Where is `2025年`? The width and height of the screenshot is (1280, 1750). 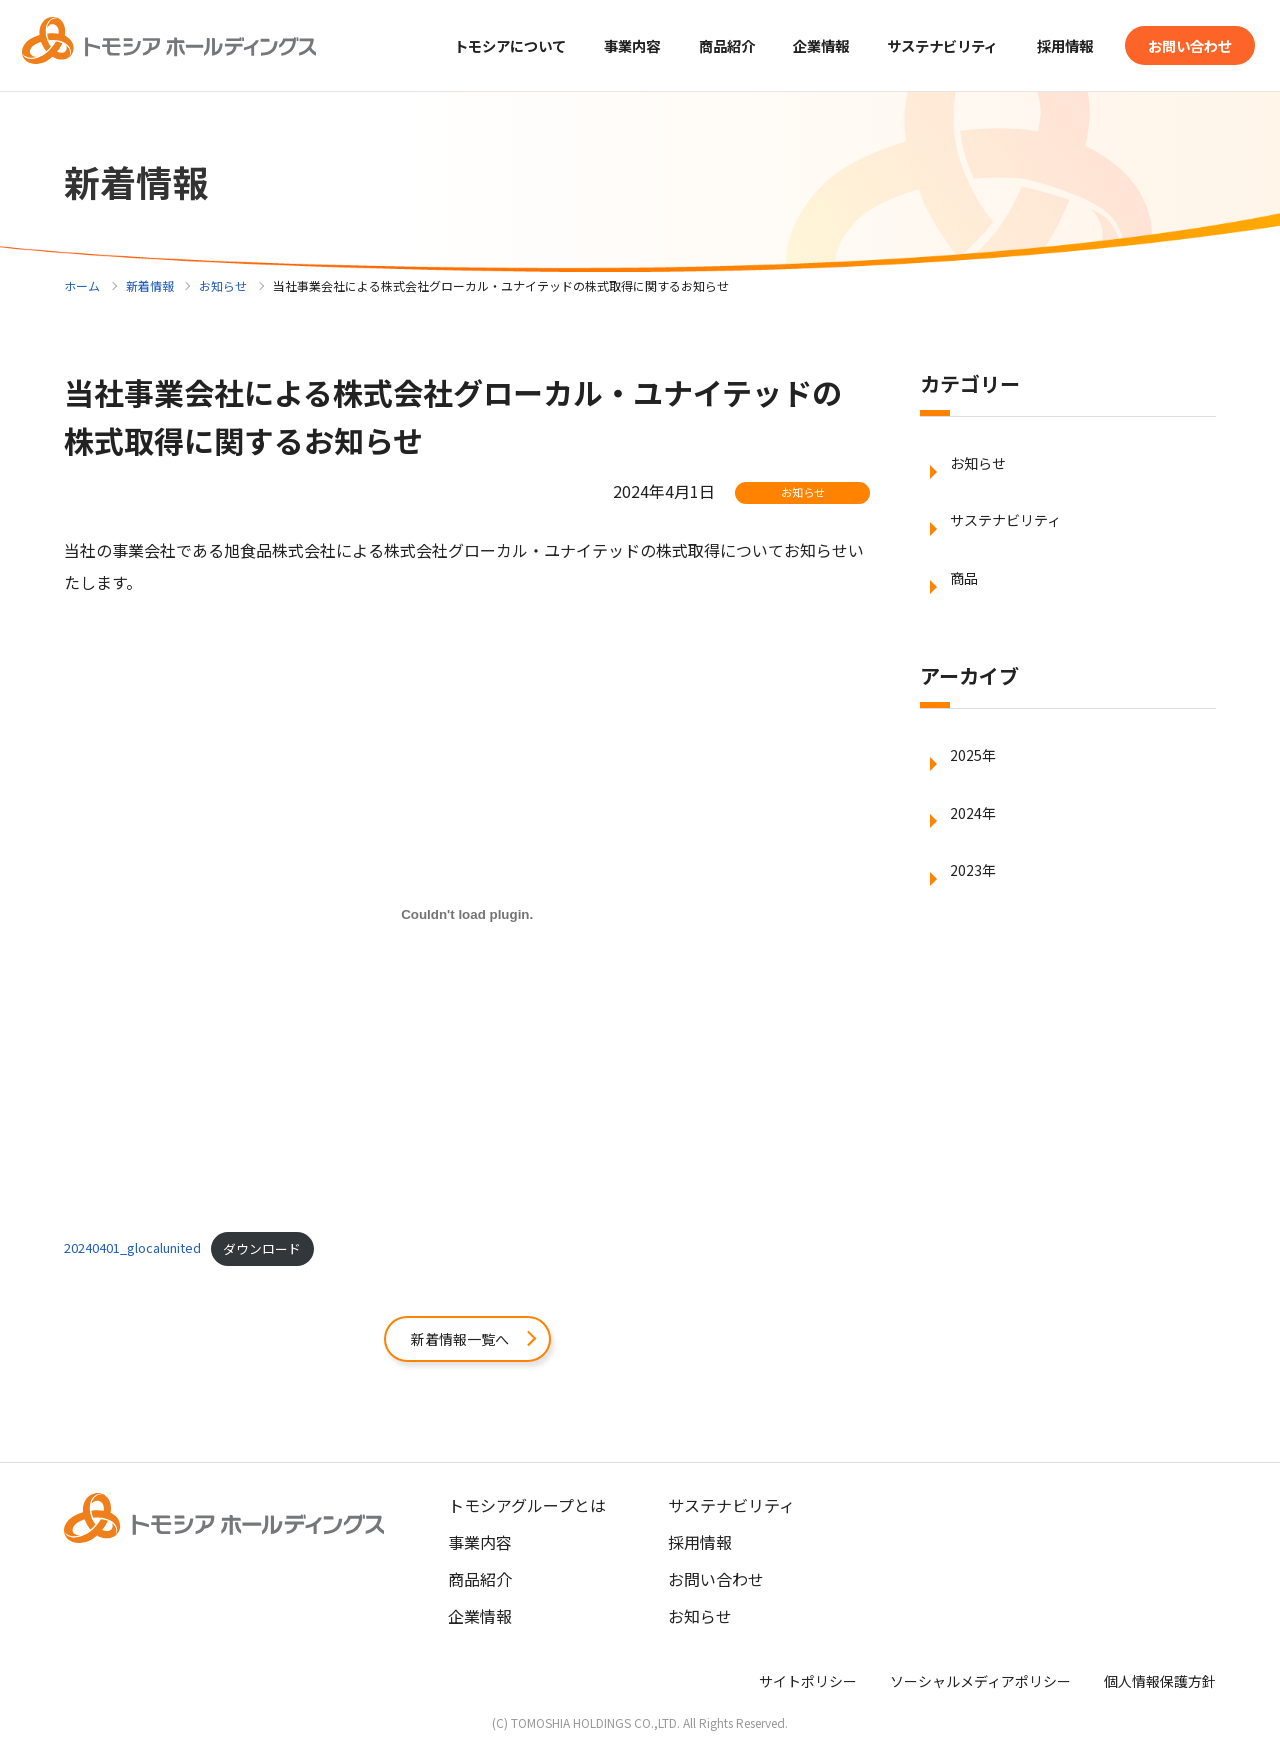 2025年 is located at coordinates (976, 784).